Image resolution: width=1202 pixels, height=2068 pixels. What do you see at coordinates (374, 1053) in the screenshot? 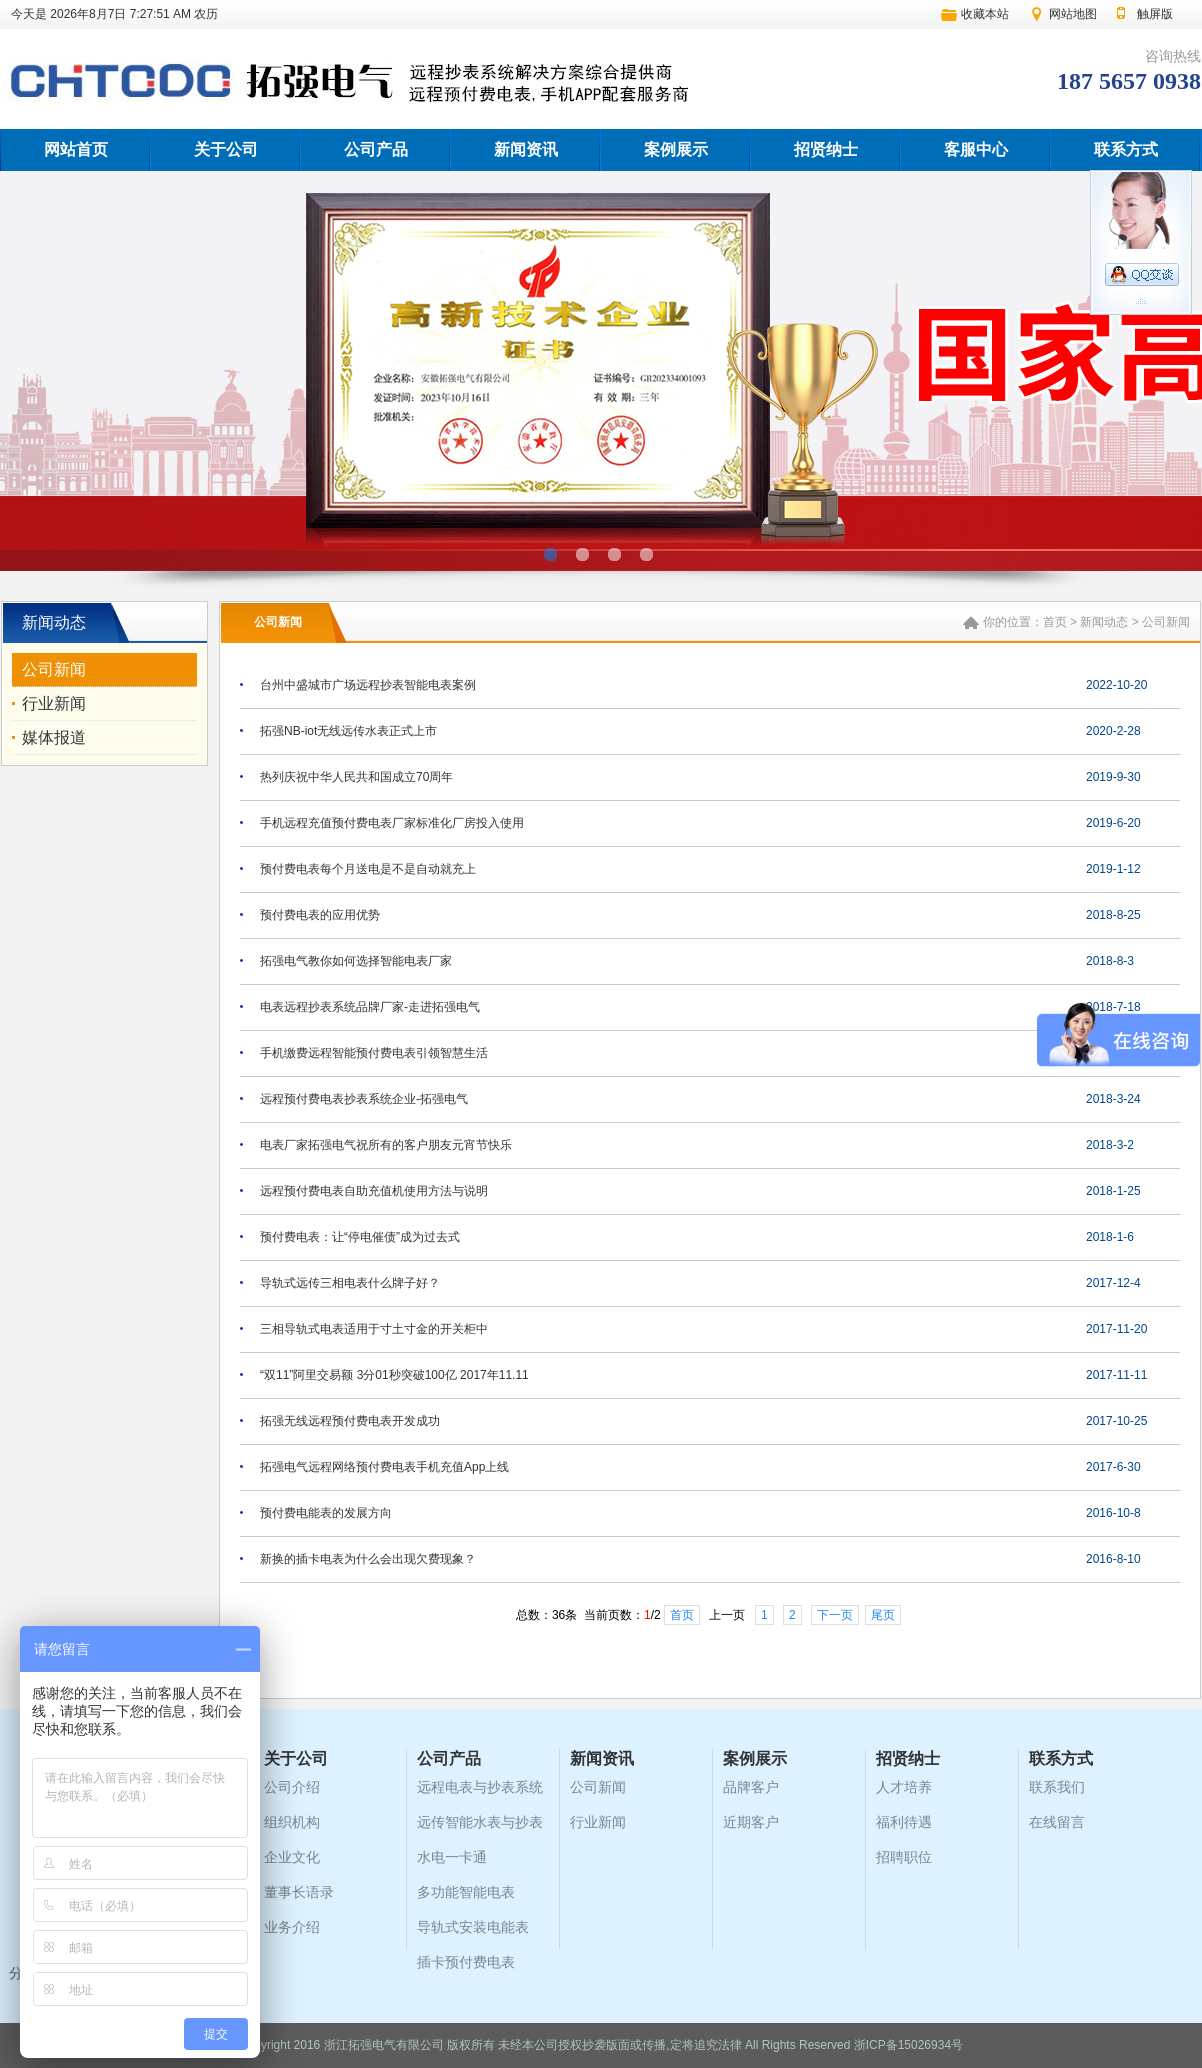
I see `手机缴费远程智能预付费电表引领智慧生活` at bounding box center [374, 1053].